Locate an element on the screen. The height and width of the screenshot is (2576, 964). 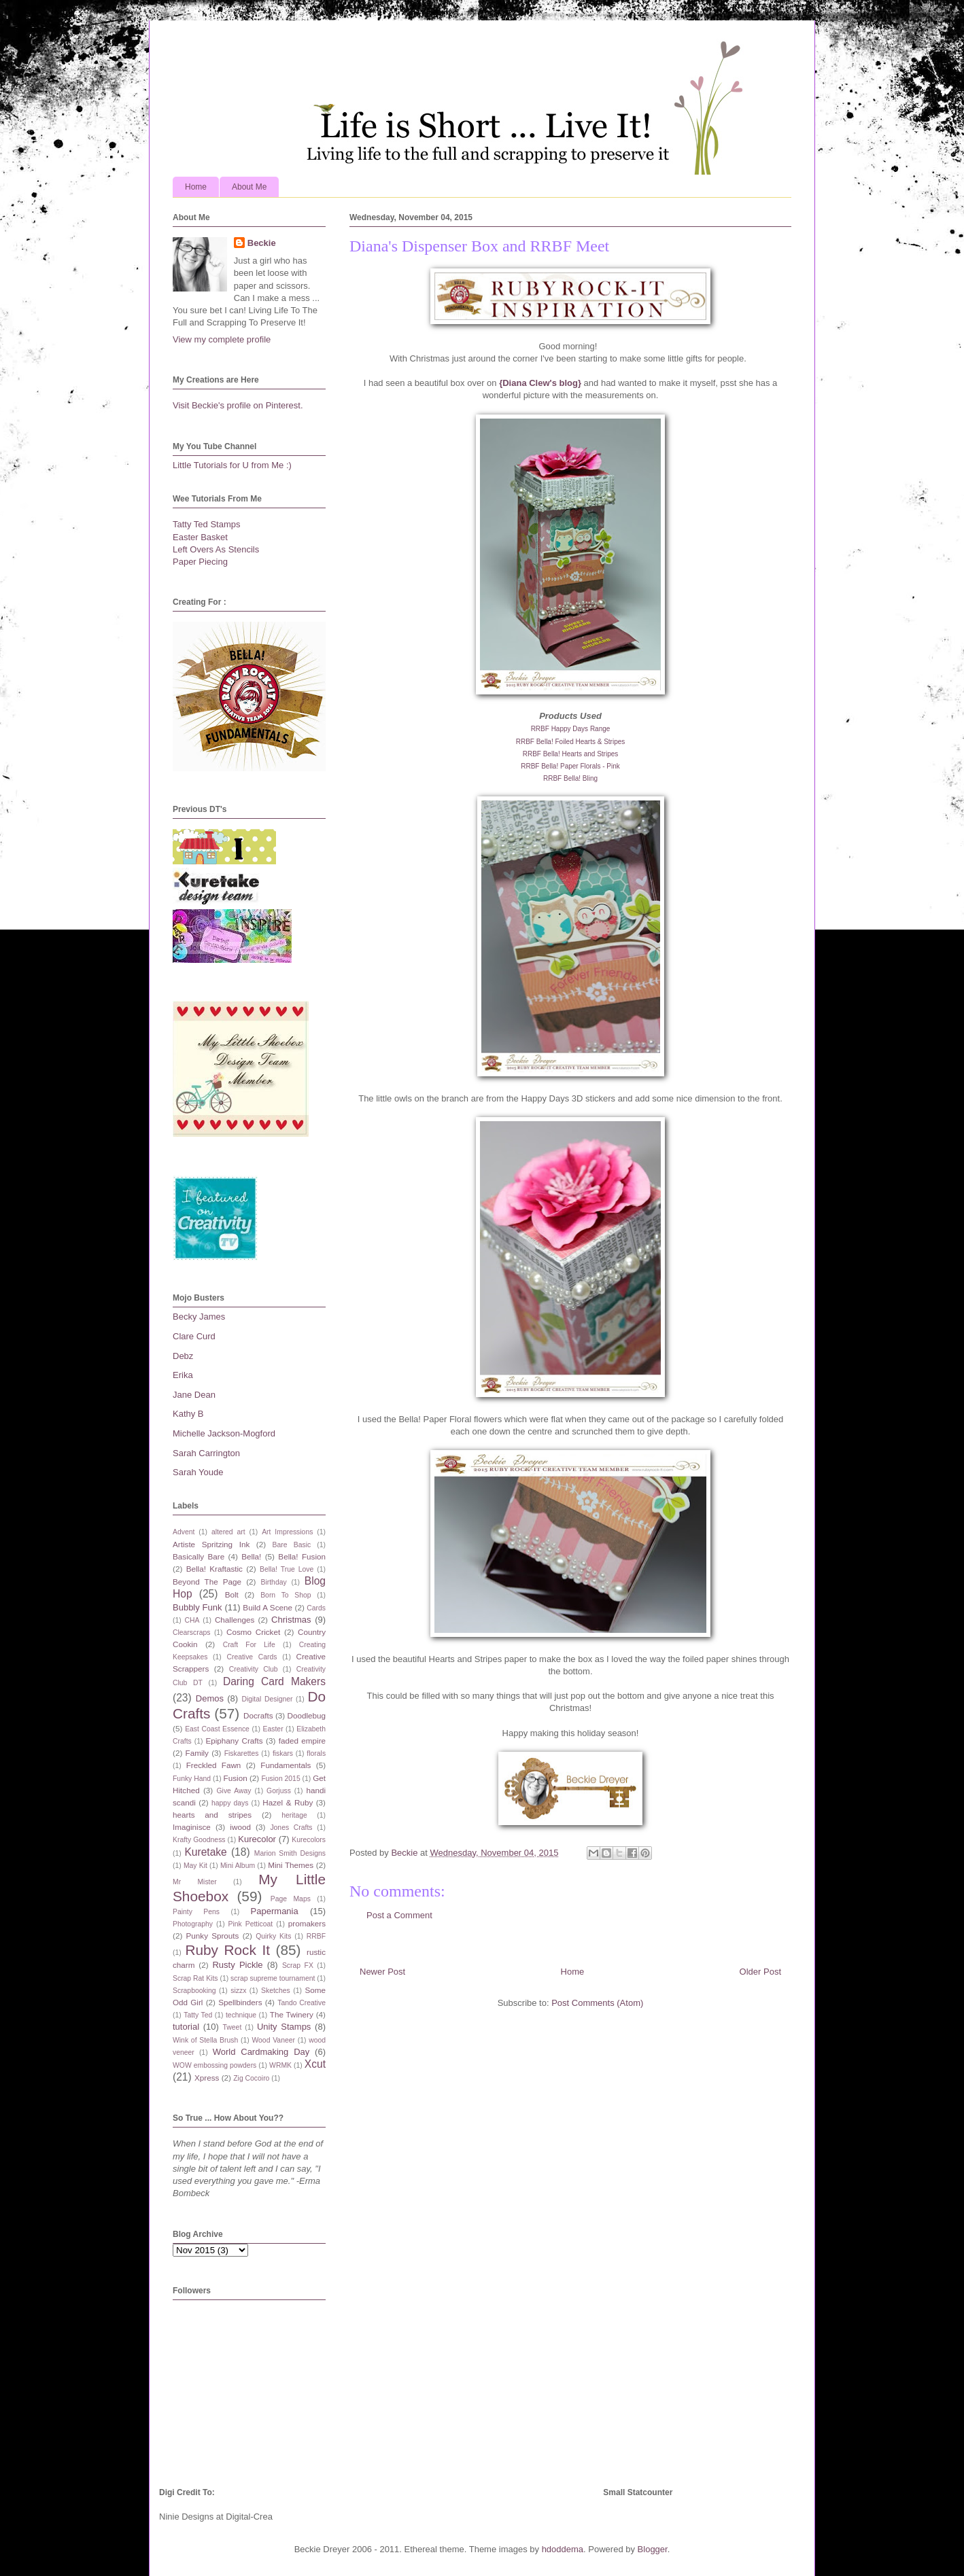
Blogger is located at coordinates (653, 2549).